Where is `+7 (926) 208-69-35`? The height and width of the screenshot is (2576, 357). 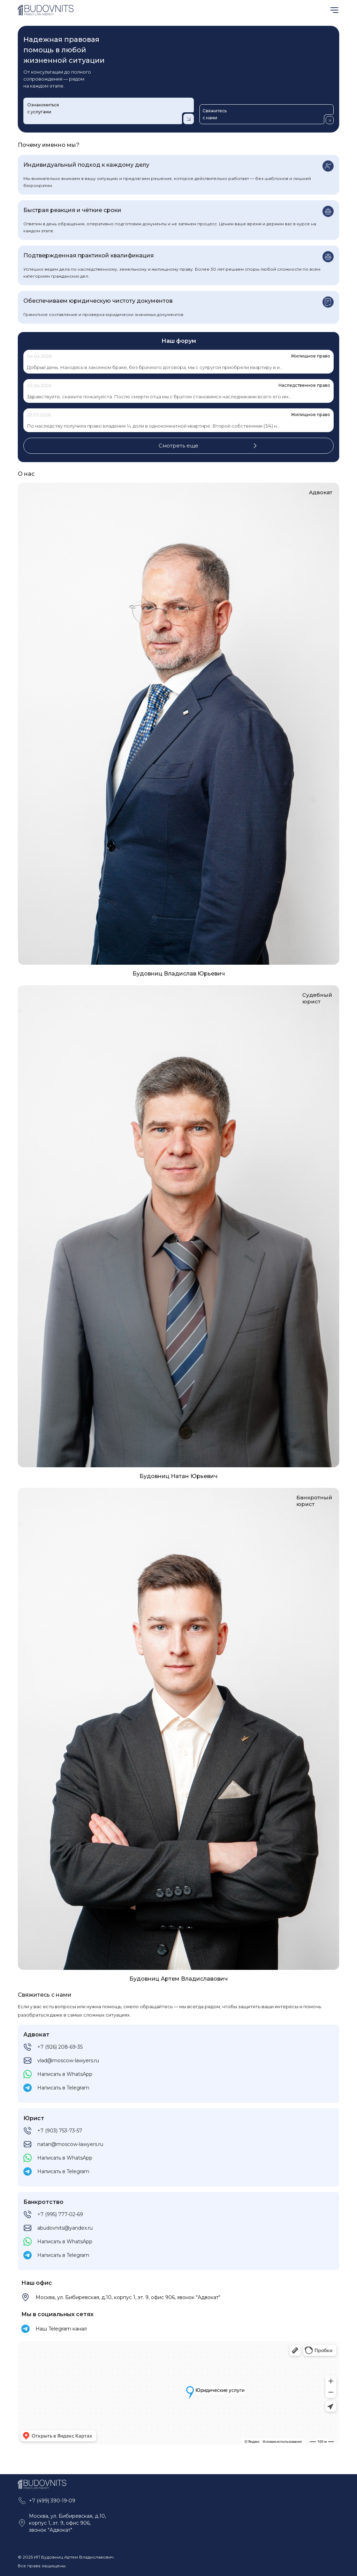
+7 (926) 208-69-35 is located at coordinates (60, 2047).